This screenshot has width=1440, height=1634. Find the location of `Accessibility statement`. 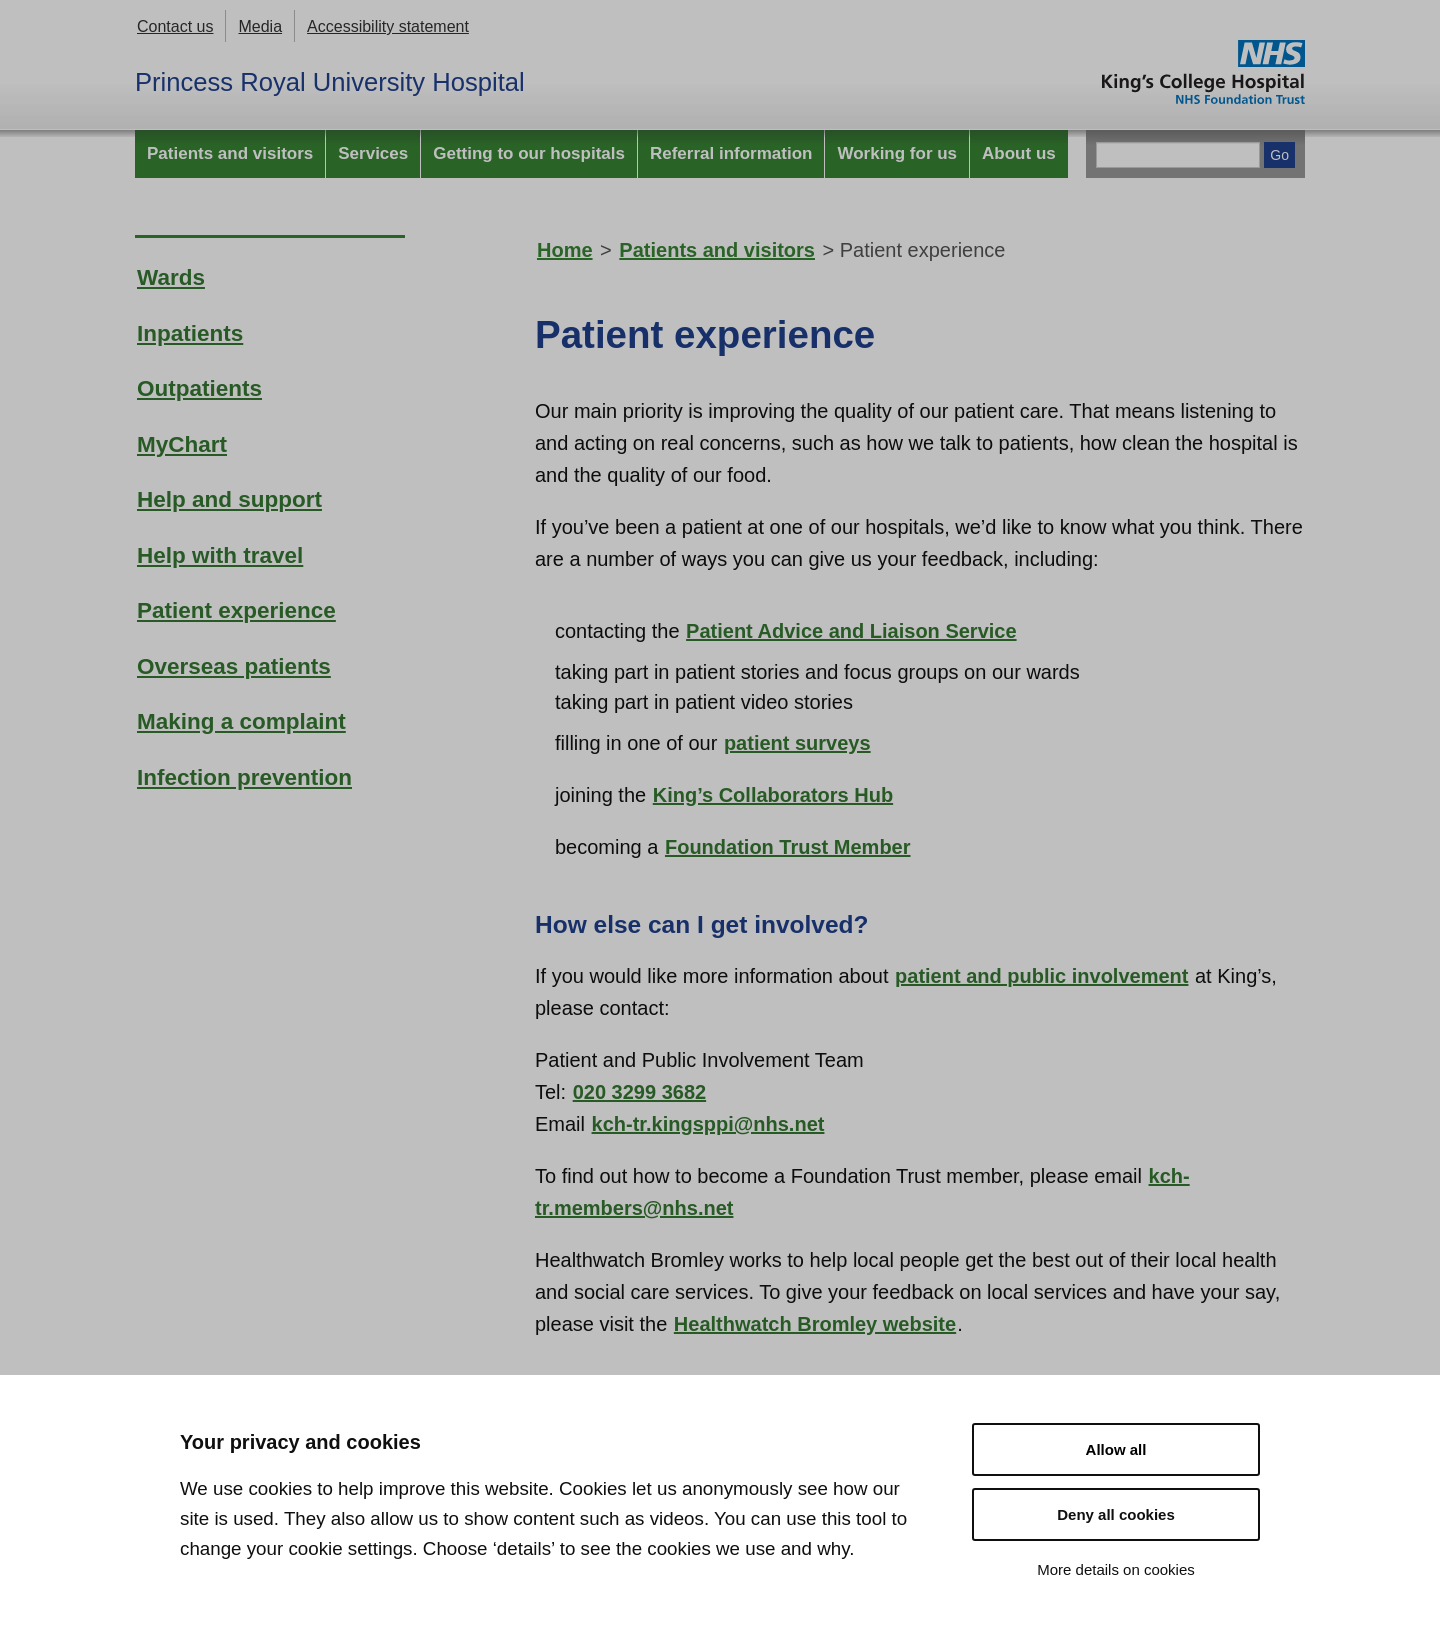

Accessibility statement is located at coordinates (388, 26).